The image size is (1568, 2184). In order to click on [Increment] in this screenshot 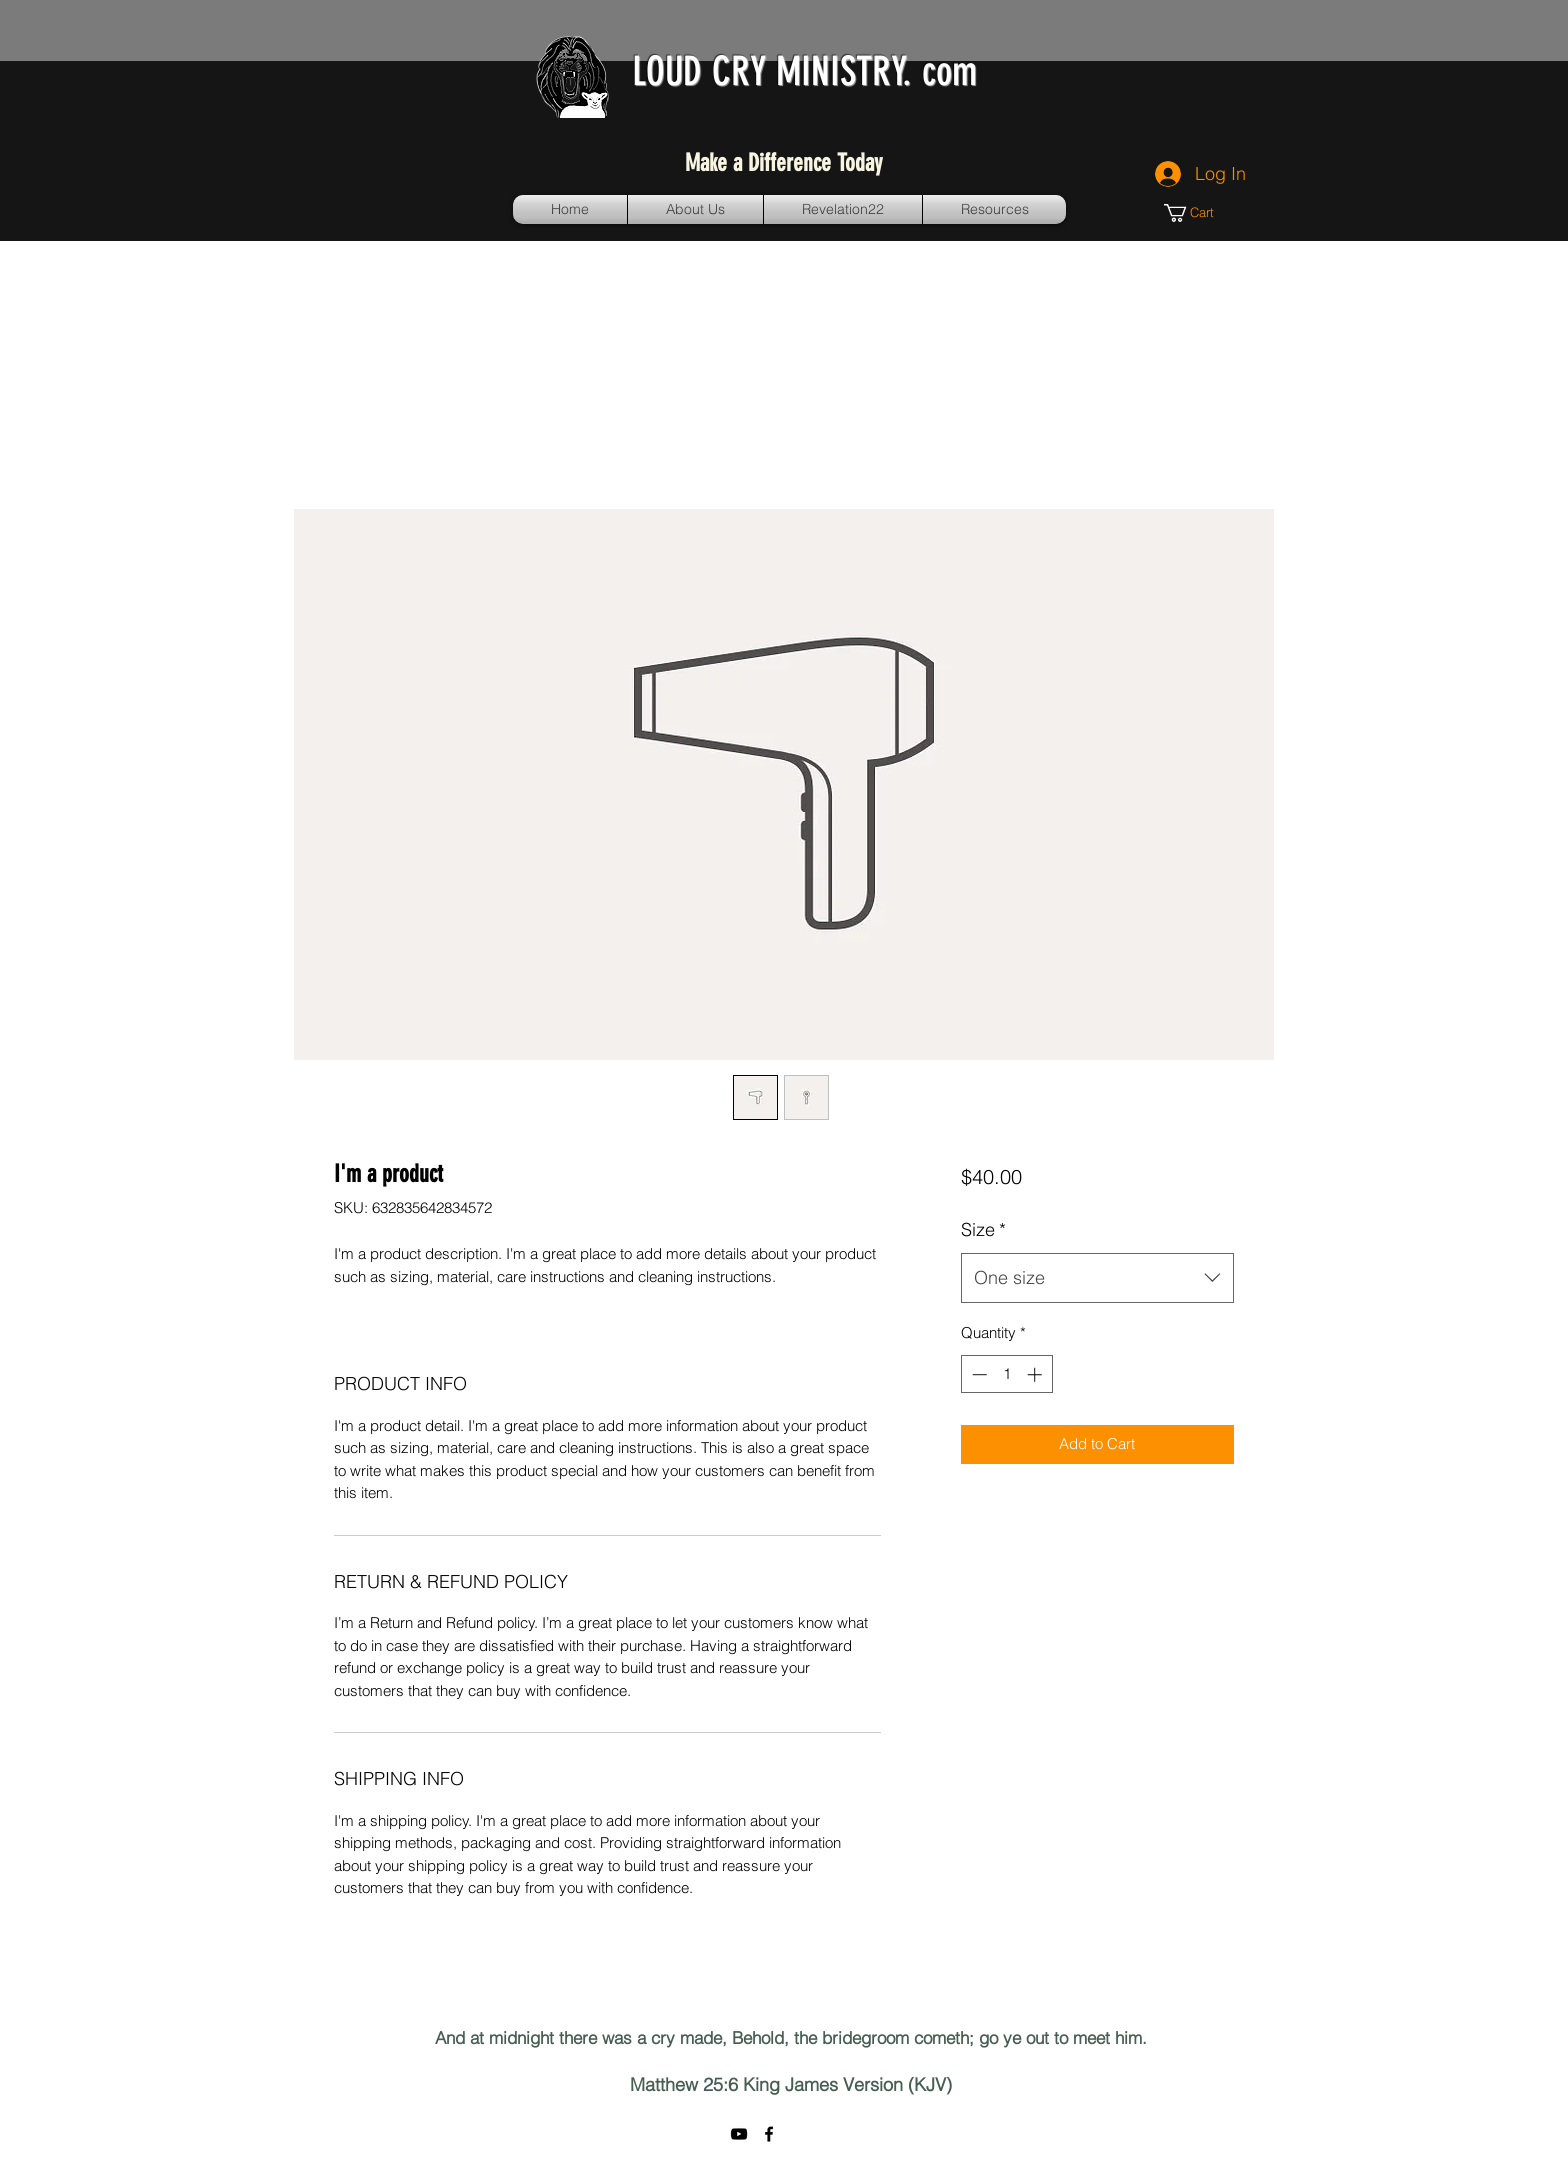, I will do `click(1036, 1374)`.